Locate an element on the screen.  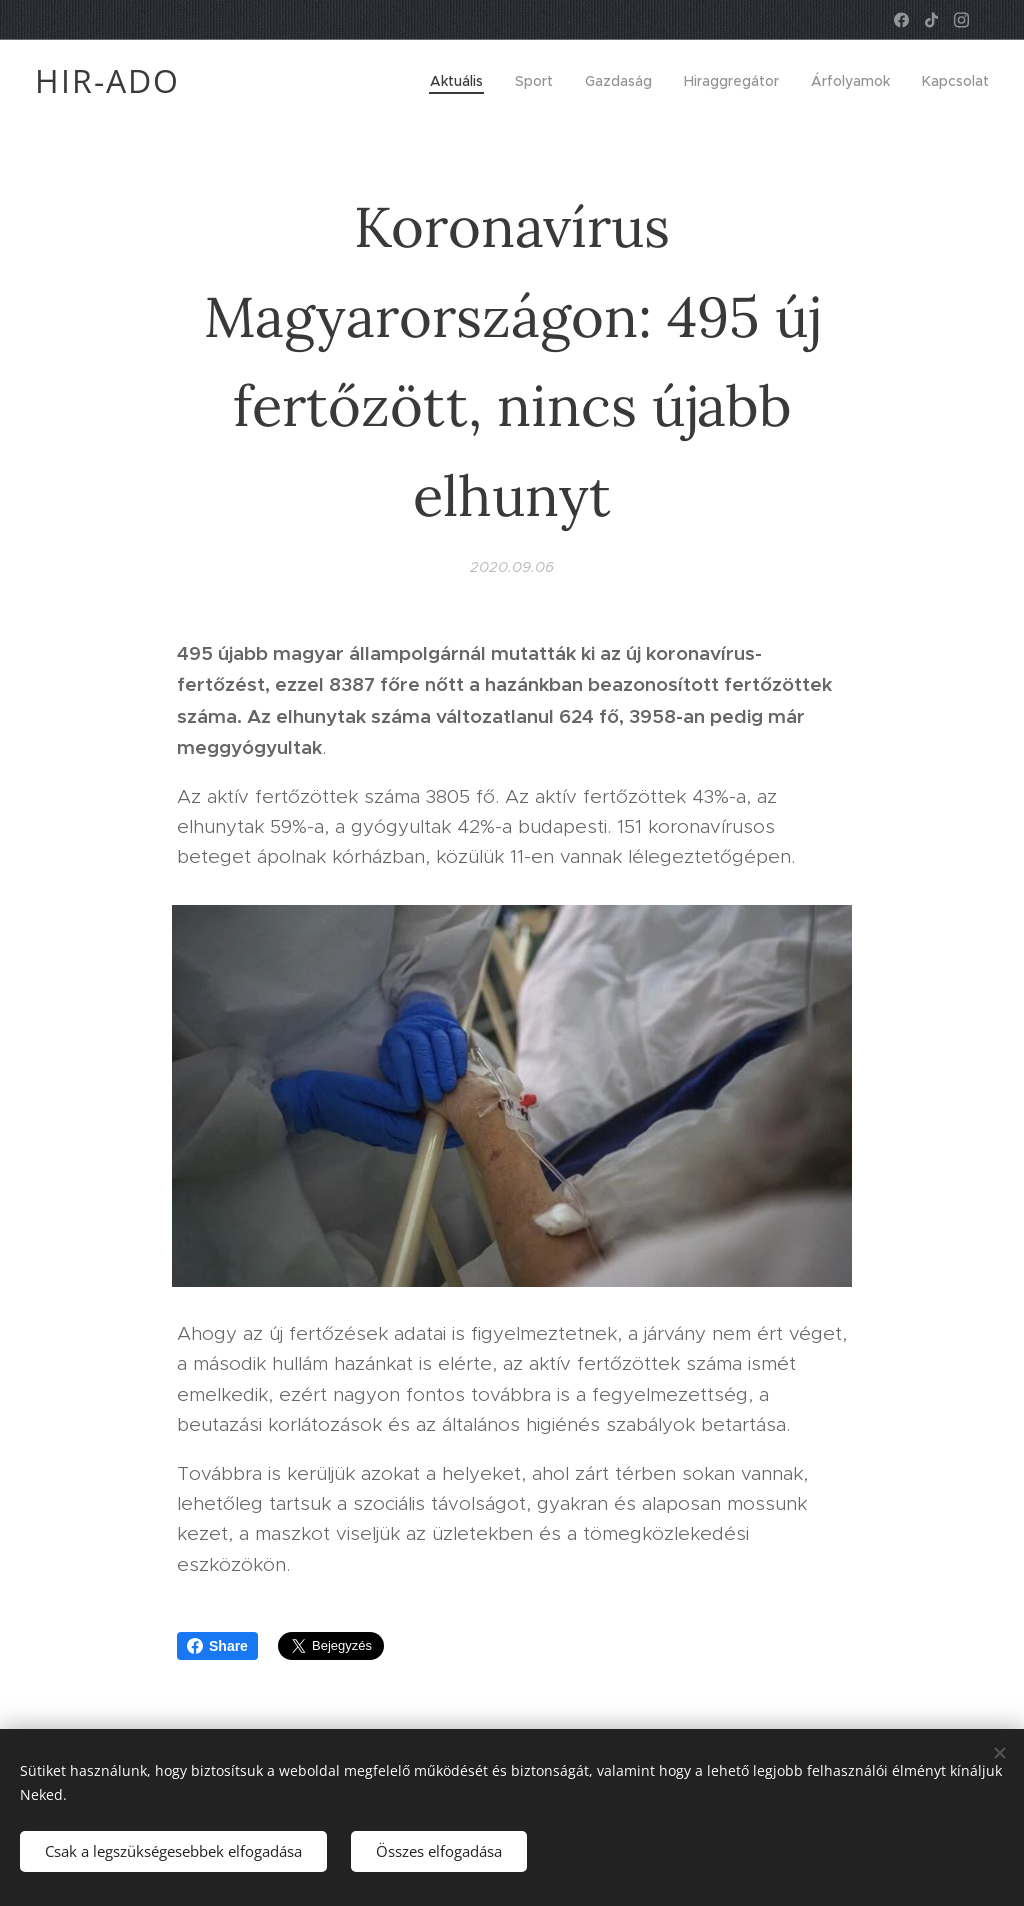
[menuitem] is located at coordinates (462, 81).